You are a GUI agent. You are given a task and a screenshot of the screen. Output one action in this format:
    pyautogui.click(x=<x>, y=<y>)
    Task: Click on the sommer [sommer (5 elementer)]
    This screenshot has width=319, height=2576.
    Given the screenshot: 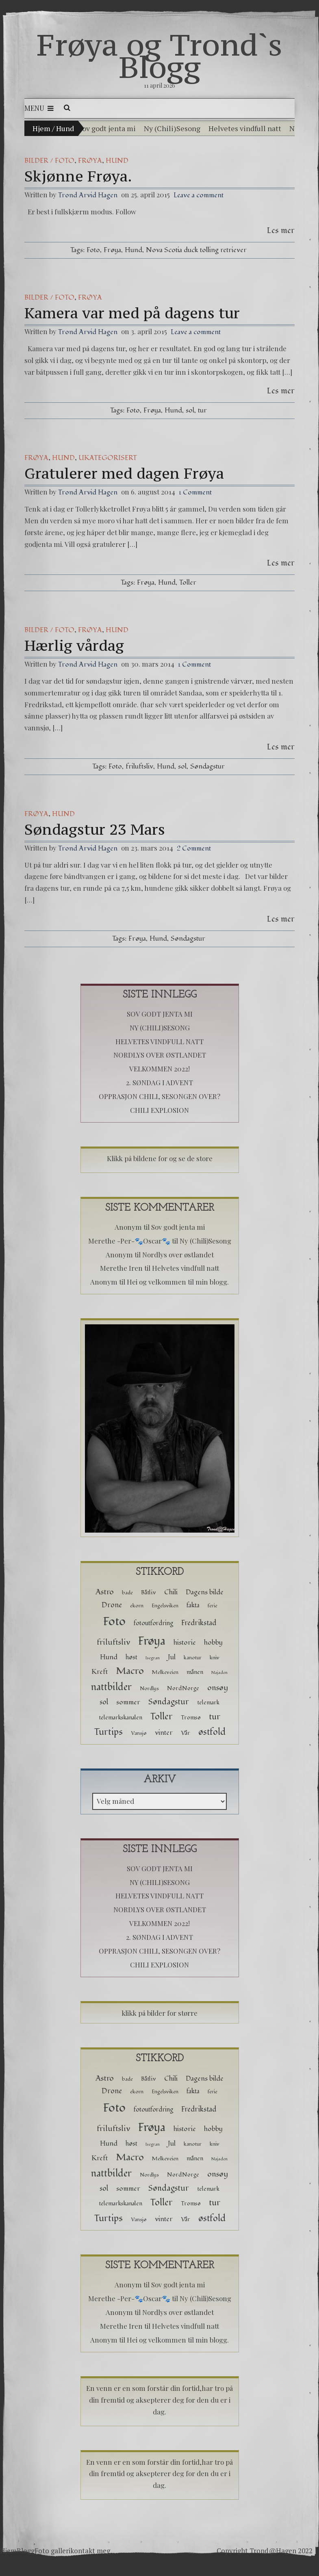 What is the action you would take?
    pyautogui.click(x=128, y=1702)
    